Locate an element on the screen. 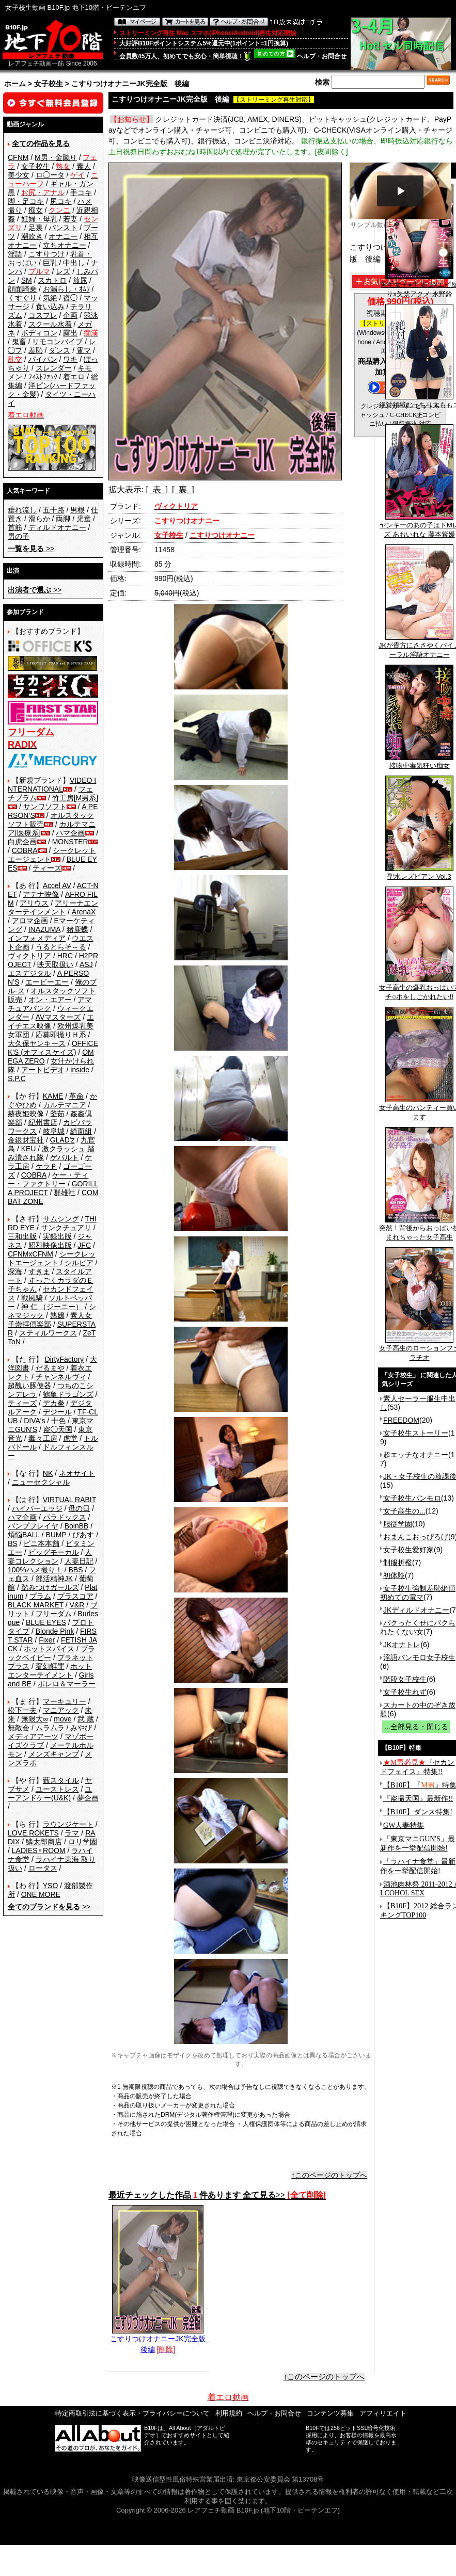  レズ is located at coordinates (63, 271).